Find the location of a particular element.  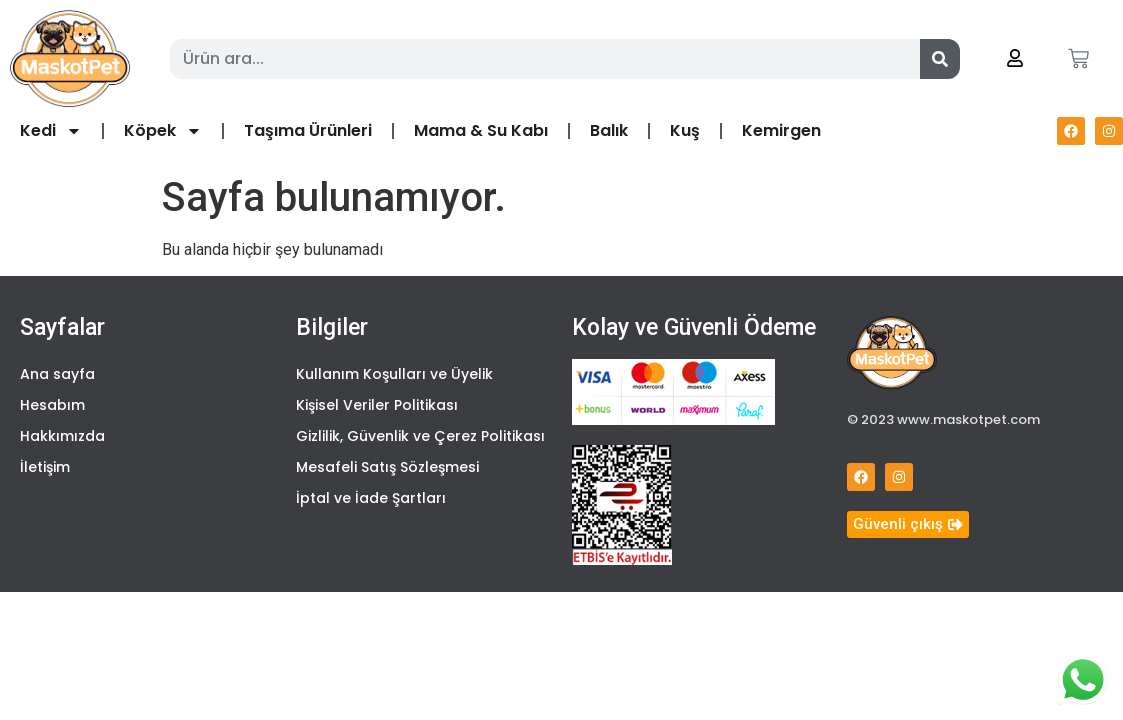

Gizlilik, Güvenlik ve Çerez Politikası is located at coordinates (420, 436).